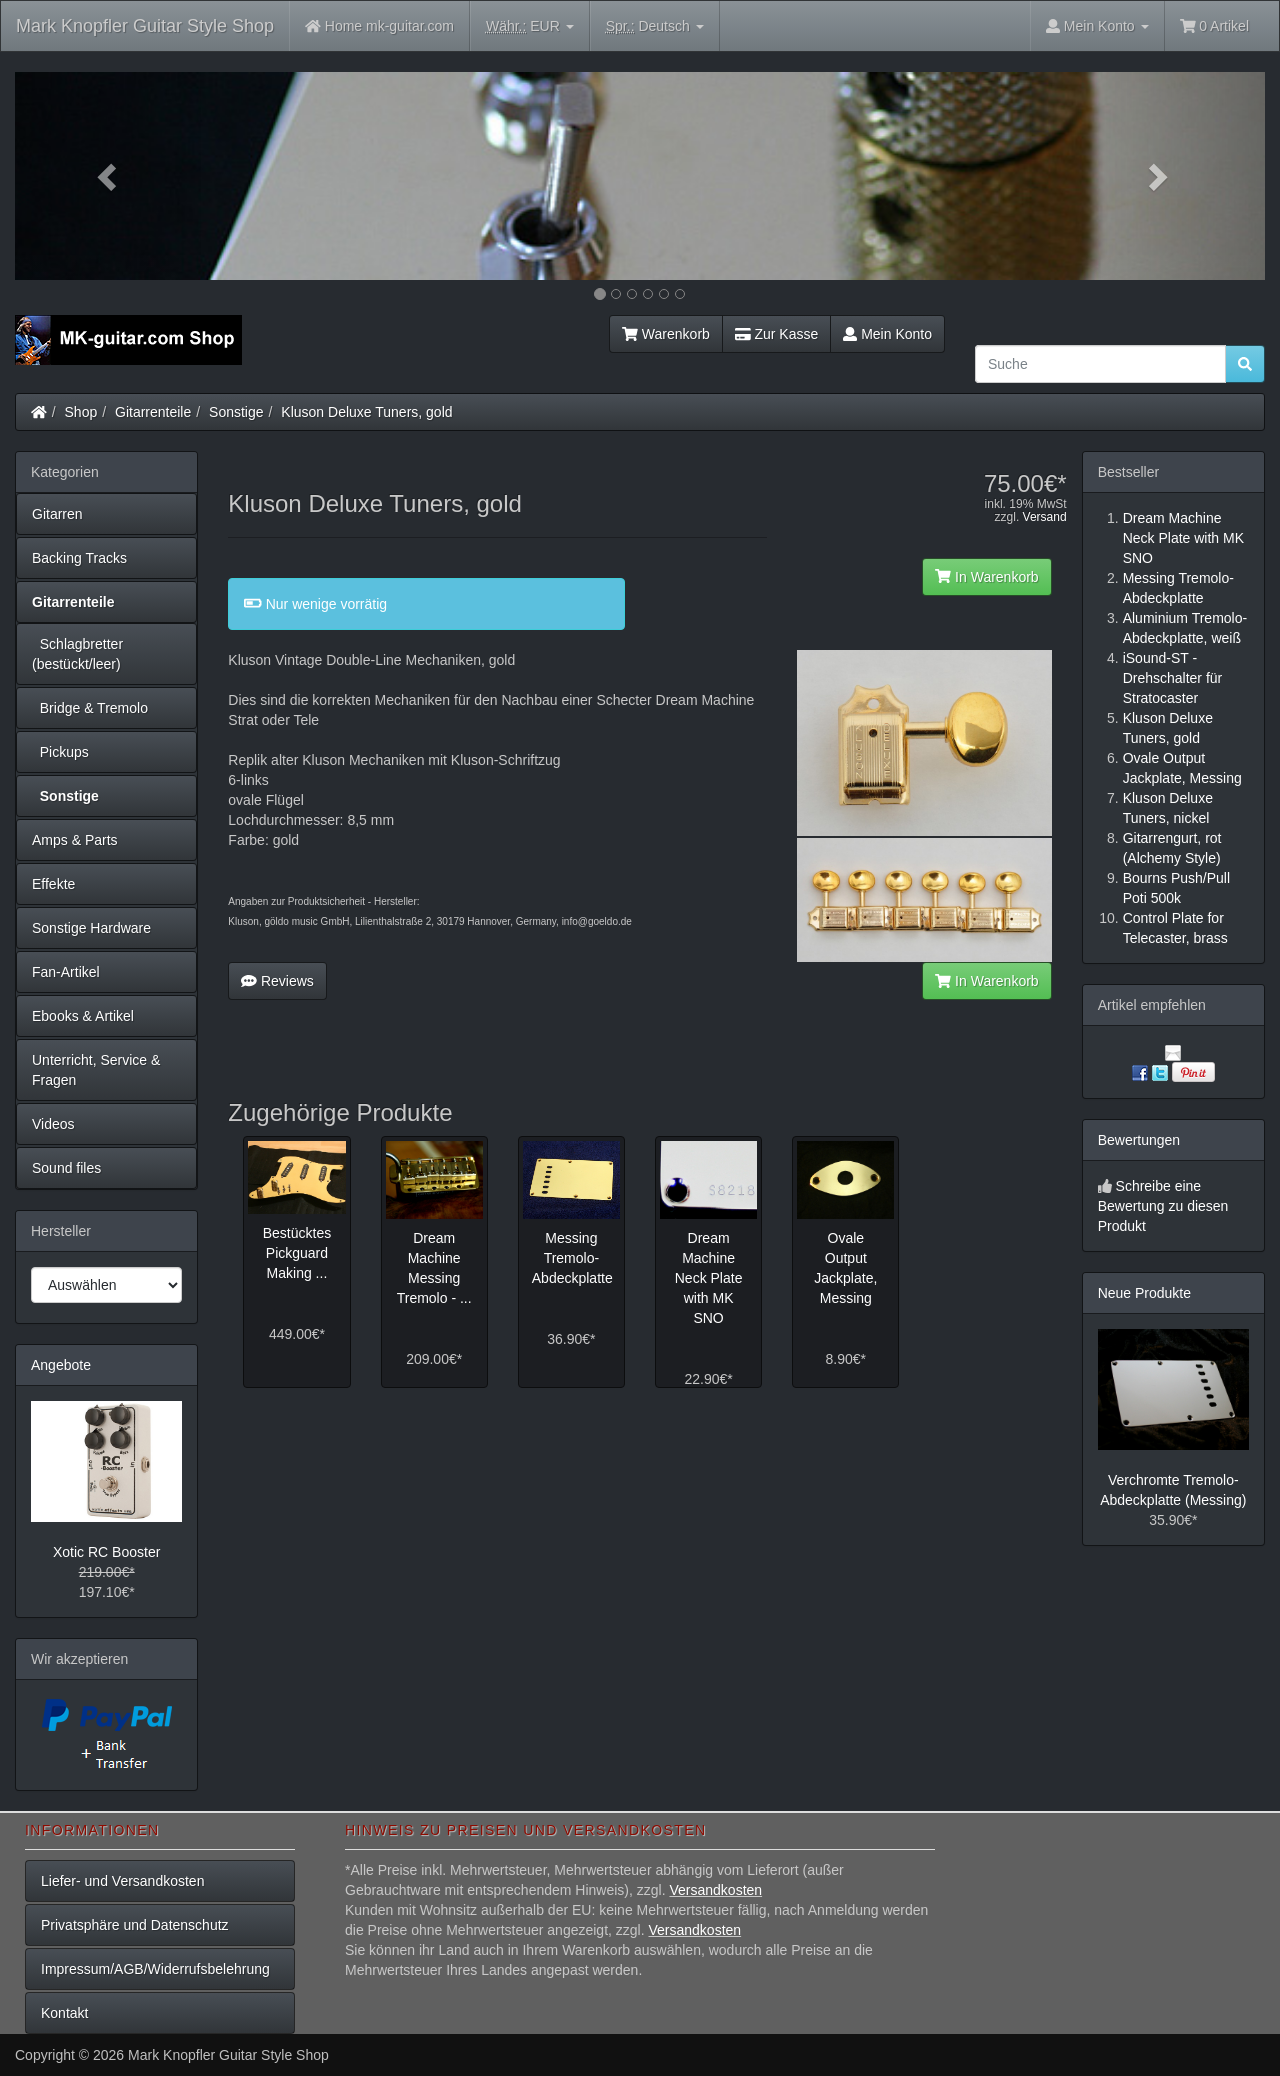 The width and height of the screenshot is (1280, 2076). I want to click on Versandkosten, so click(715, 1890).